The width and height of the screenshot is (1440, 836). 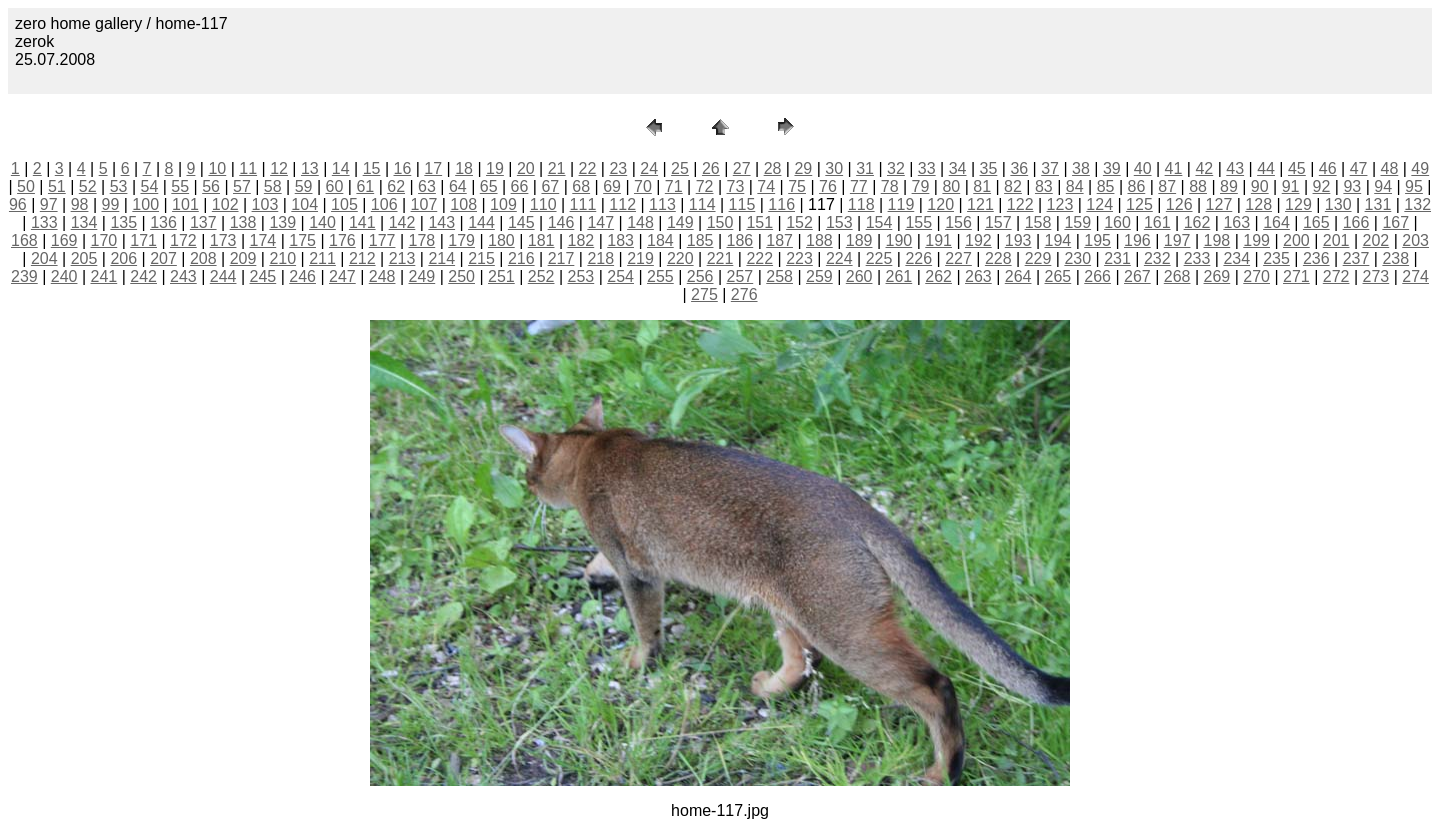 I want to click on 134, so click(x=84, y=222).